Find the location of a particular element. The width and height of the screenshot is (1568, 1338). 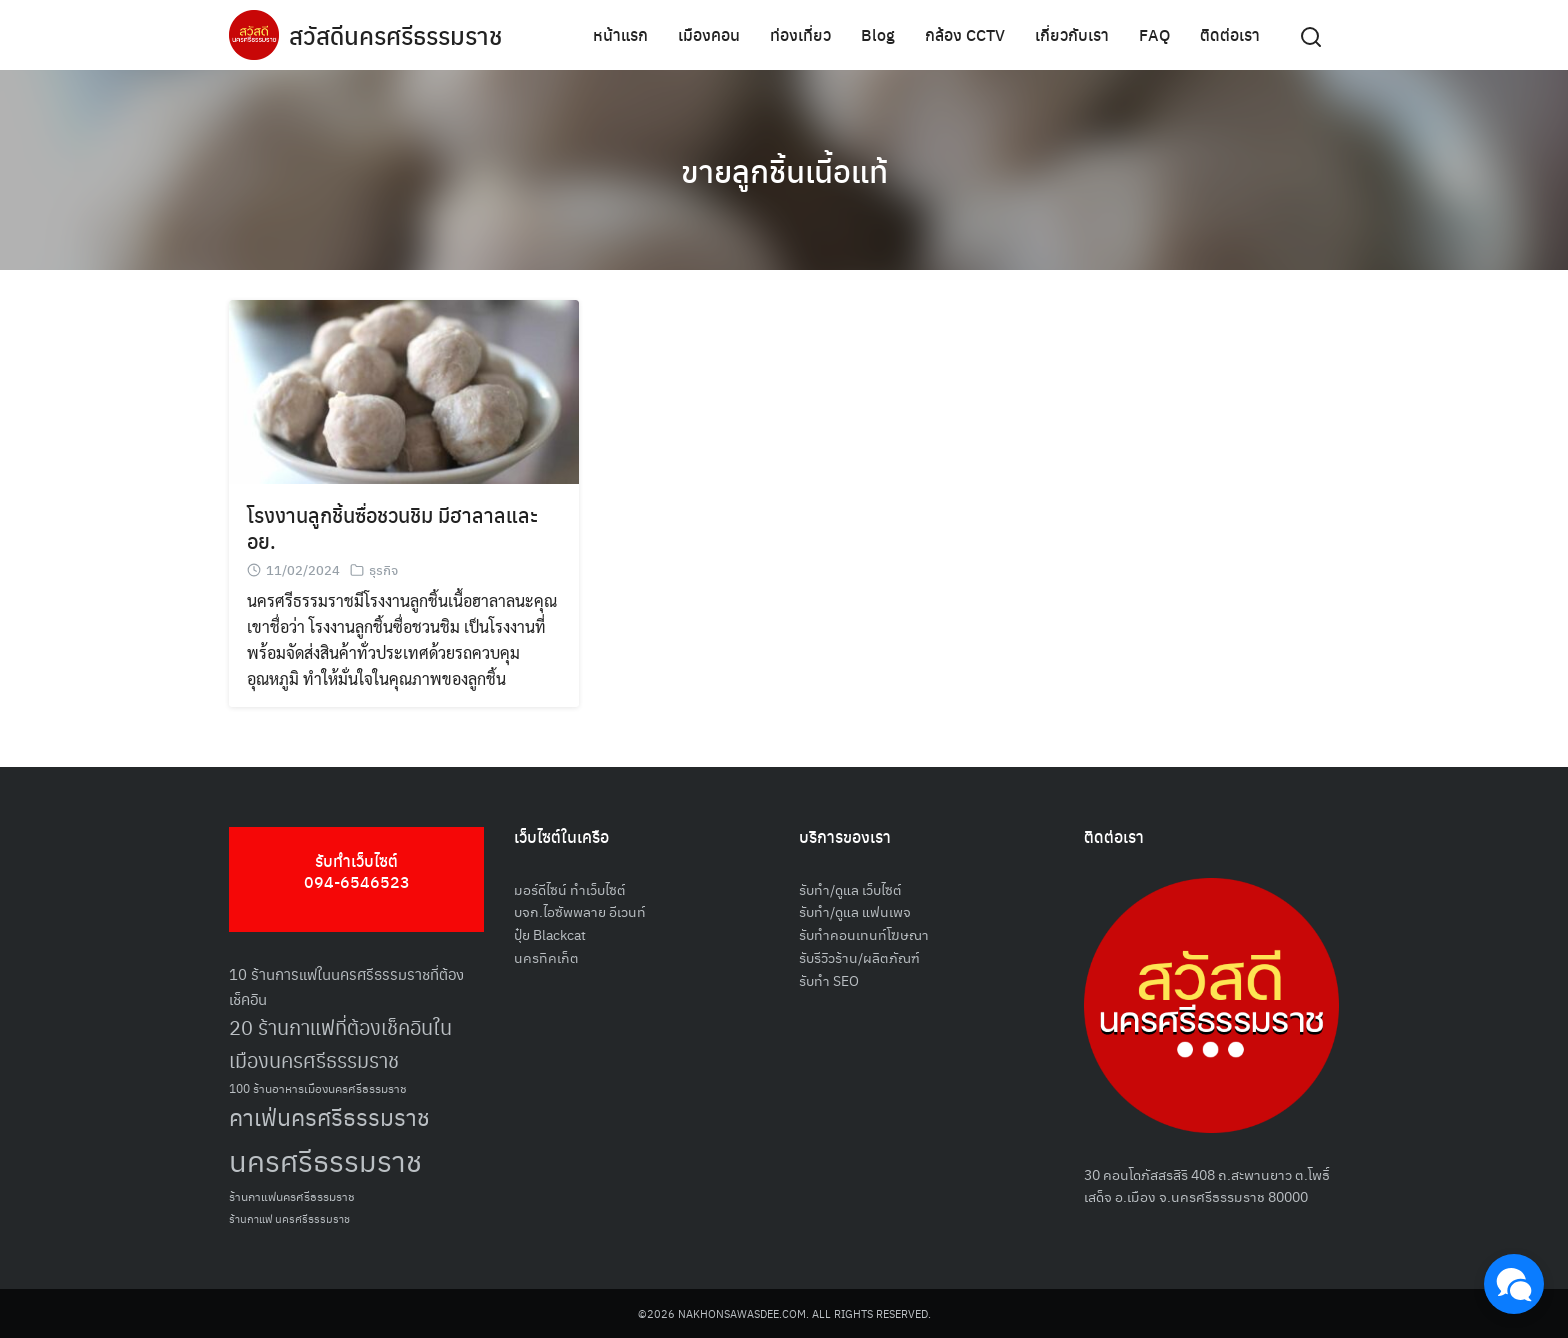

Blog is located at coordinates (878, 34).